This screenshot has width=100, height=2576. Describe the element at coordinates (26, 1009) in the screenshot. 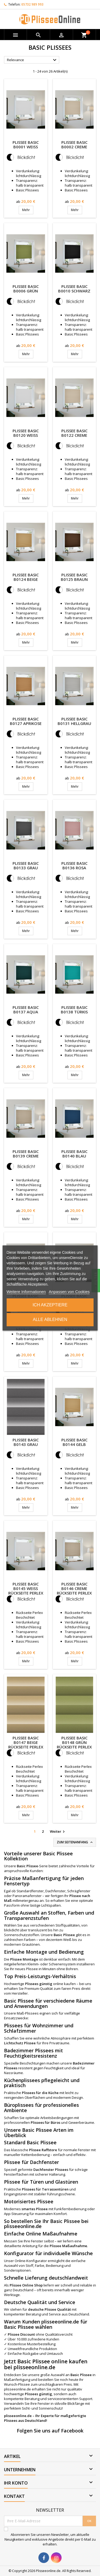

I see `Plissee Basic B0137 Aqua` at that location.